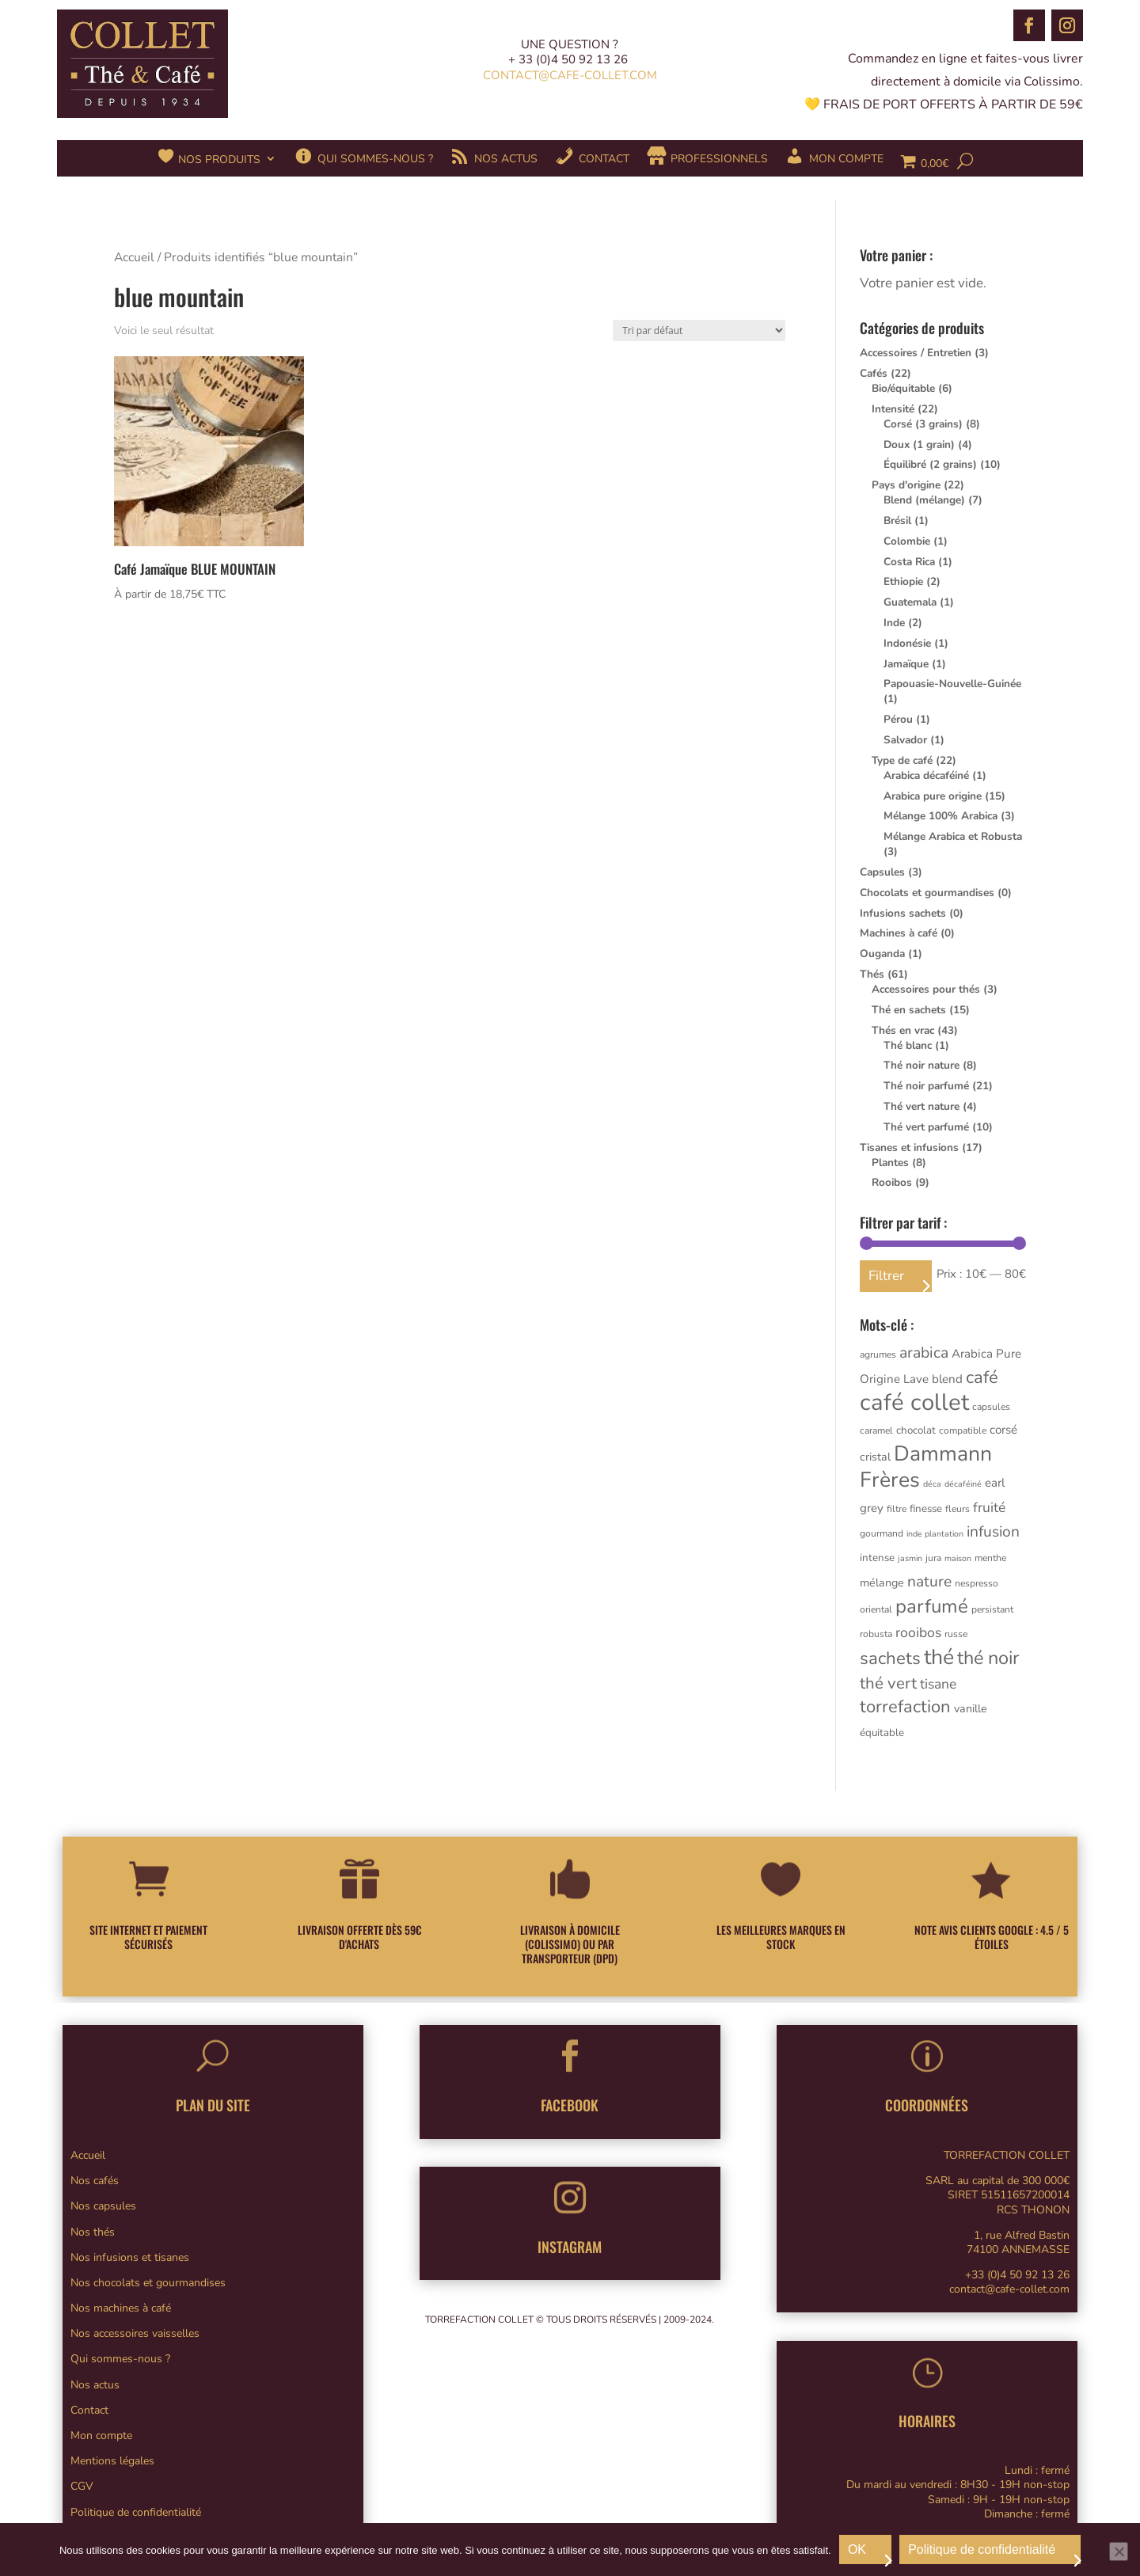  What do you see at coordinates (926, 989) in the screenshot?
I see `Accessoires pour thés` at bounding box center [926, 989].